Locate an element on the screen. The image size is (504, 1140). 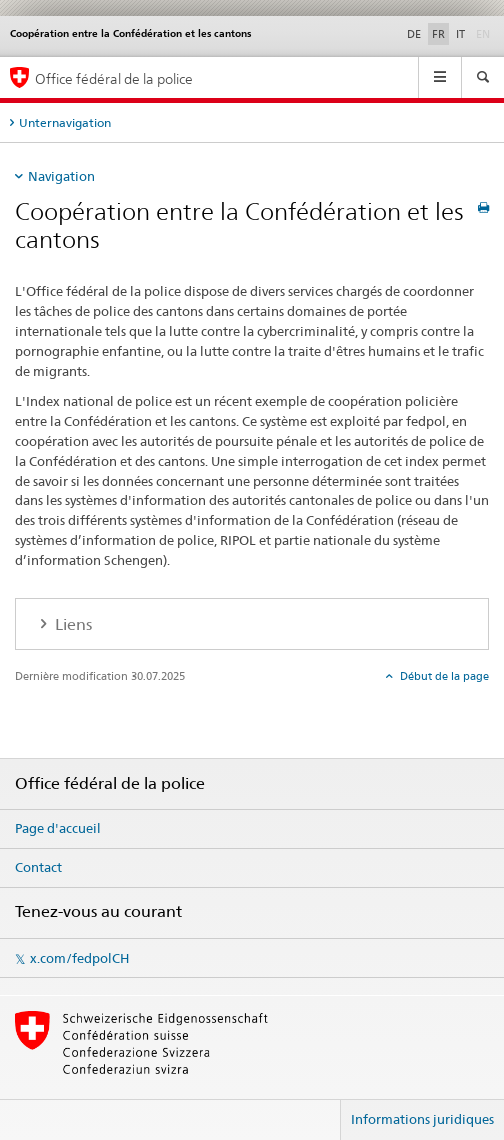
Liens [tab] is located at coordinates (71, 624).